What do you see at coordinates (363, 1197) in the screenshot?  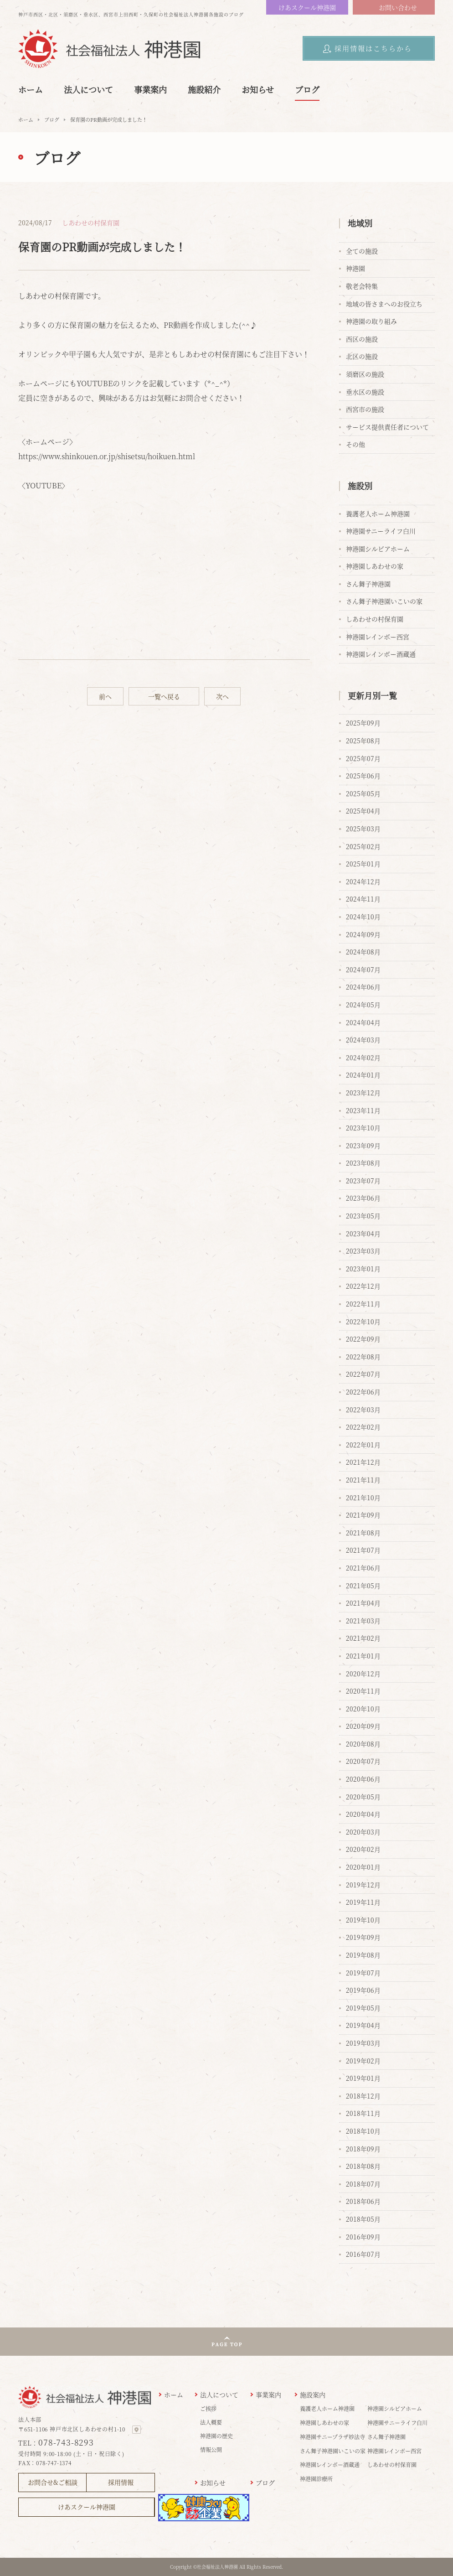 I see `2023年06月` at bounding box center [363, 1197].